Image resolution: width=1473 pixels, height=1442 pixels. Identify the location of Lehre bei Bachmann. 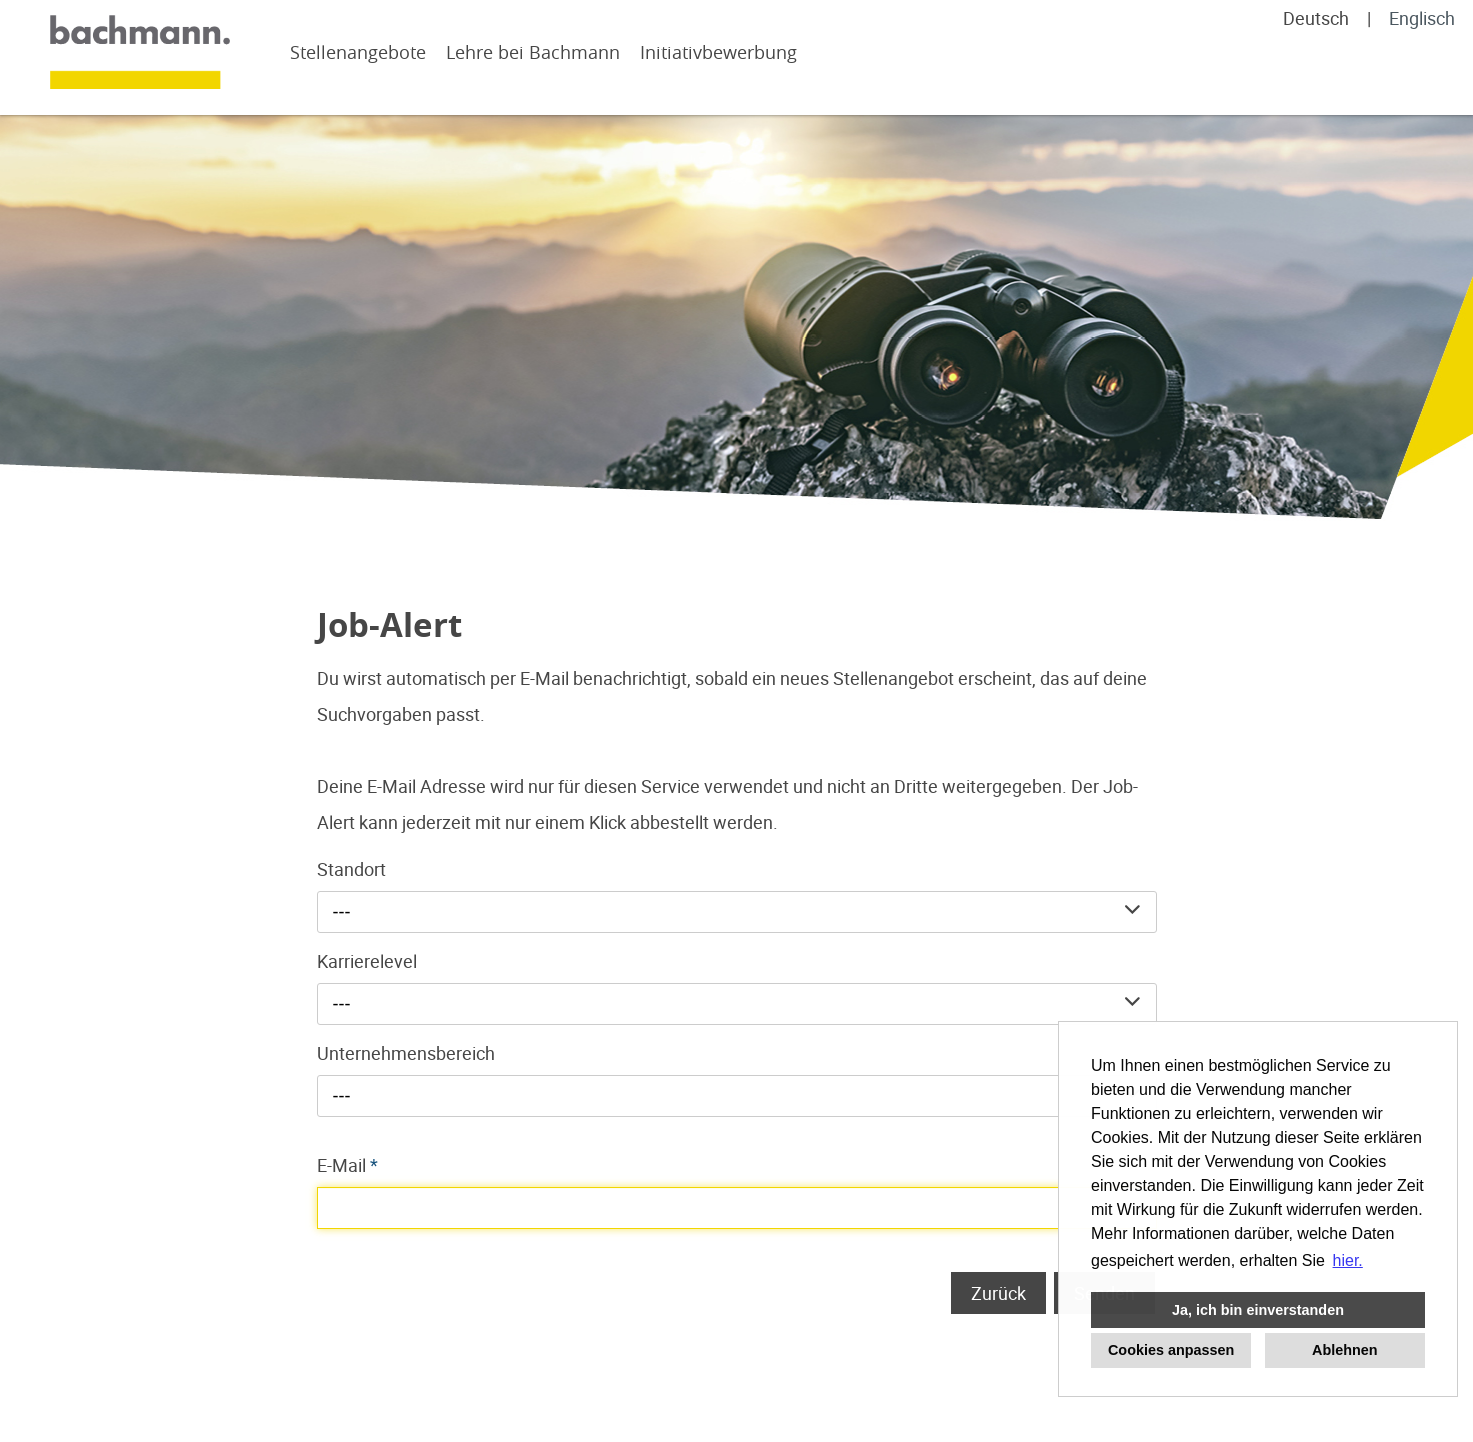
(533, 52).